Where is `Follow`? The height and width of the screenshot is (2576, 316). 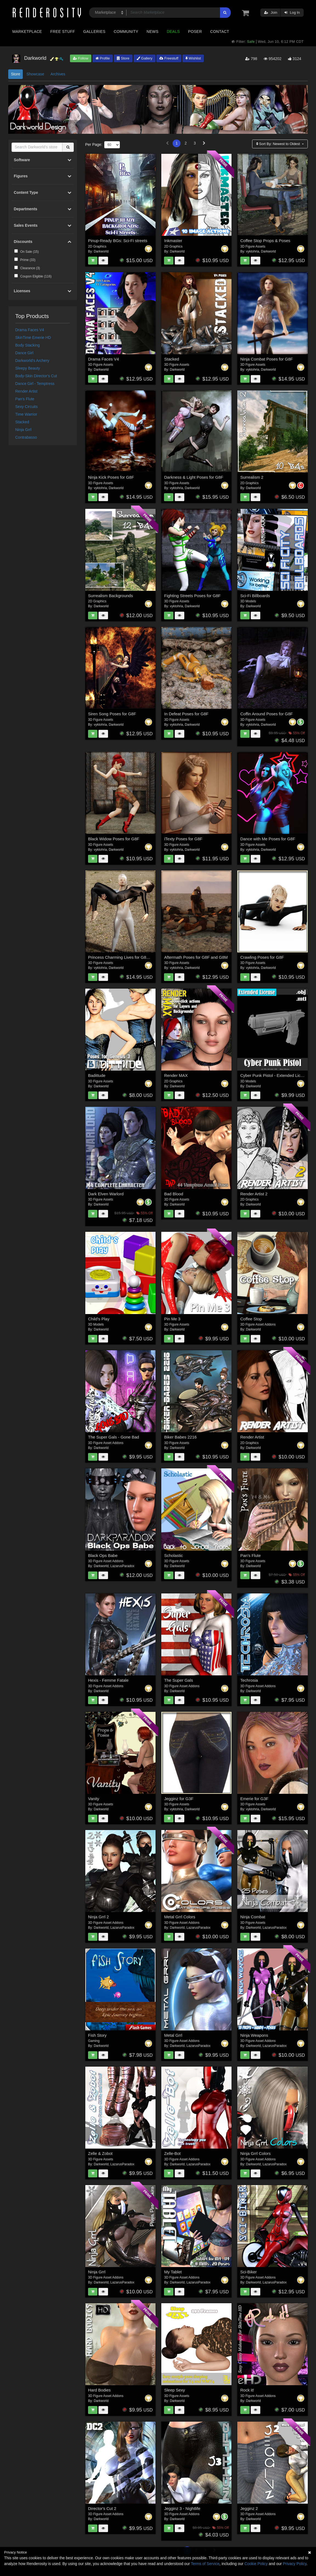
Follow is located at coordinates (80, 58).